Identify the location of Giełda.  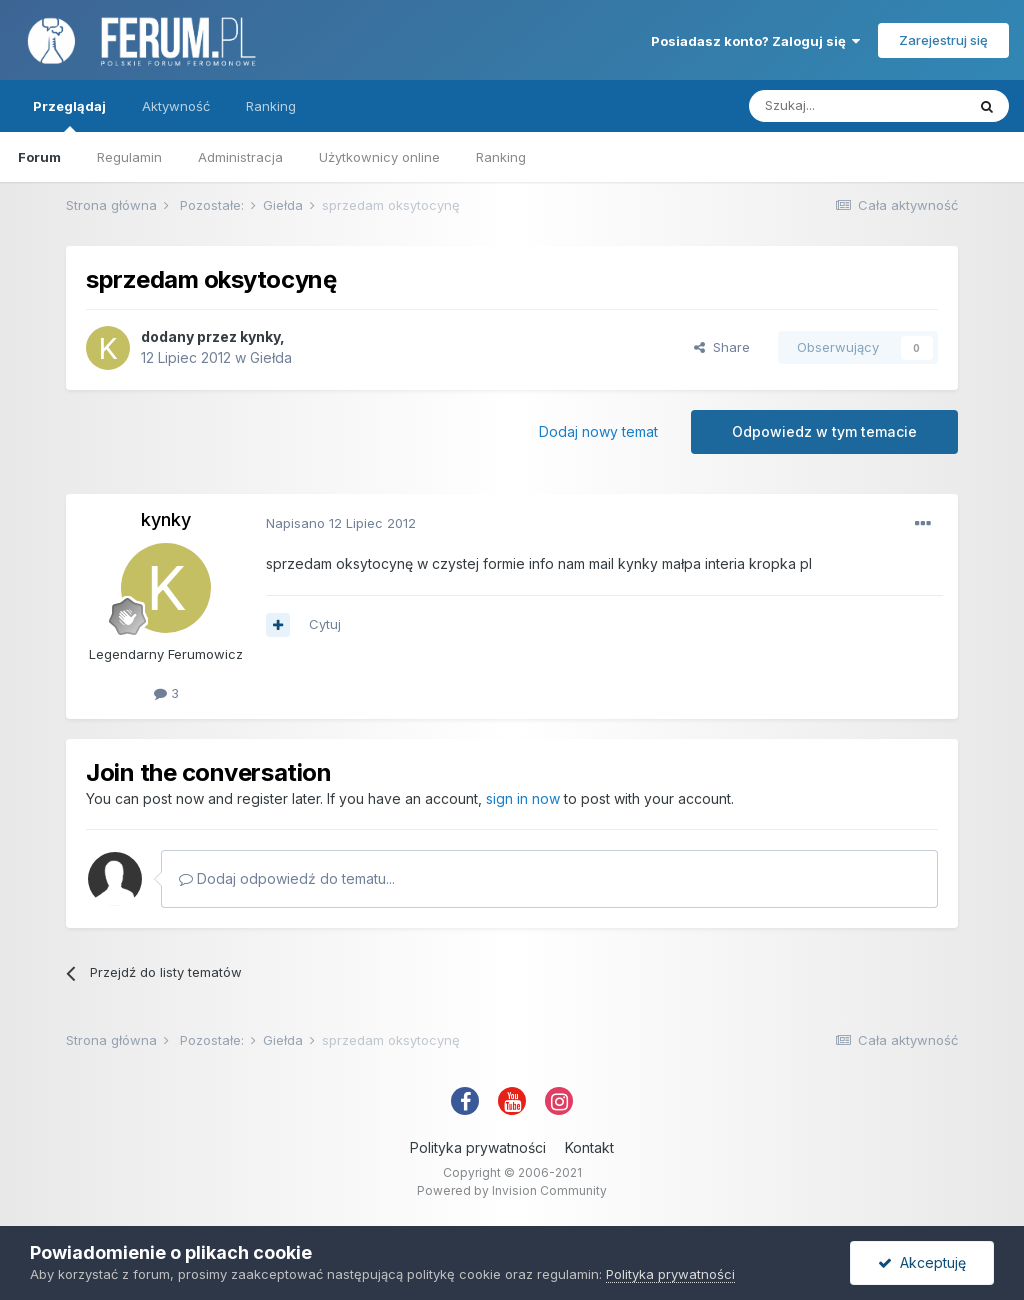
(271, 357).